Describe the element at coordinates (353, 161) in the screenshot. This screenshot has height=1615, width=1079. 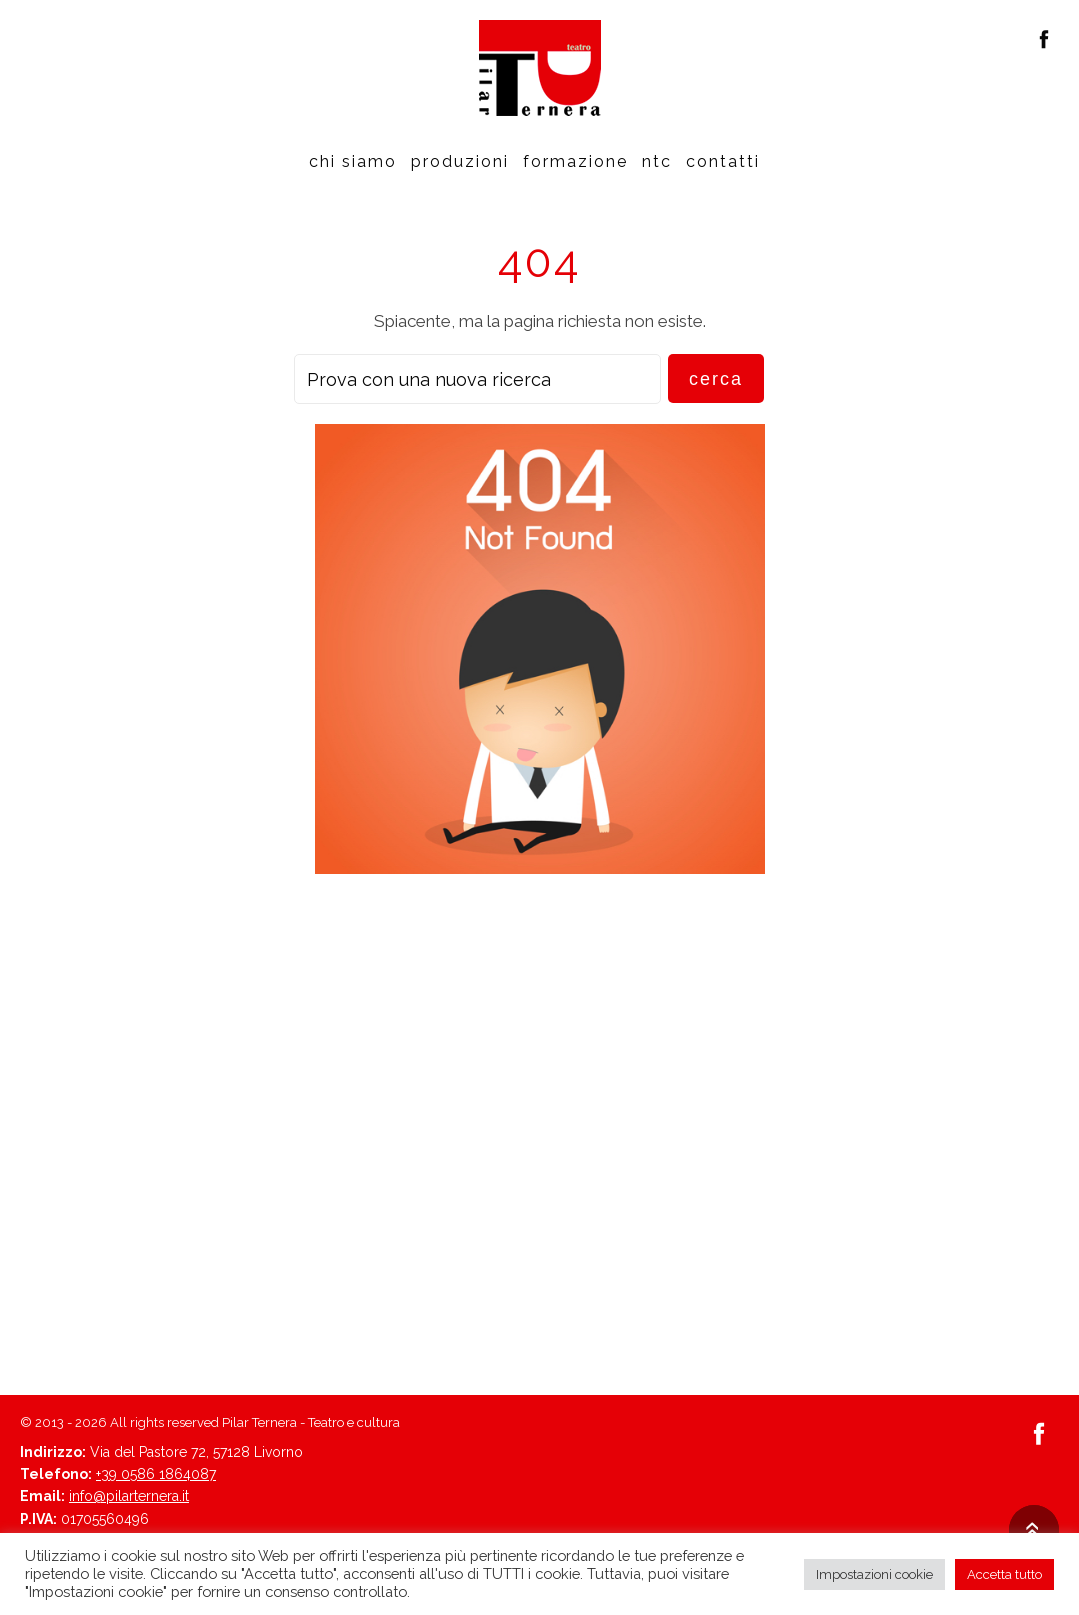
I see `Chi siamo` at that location.